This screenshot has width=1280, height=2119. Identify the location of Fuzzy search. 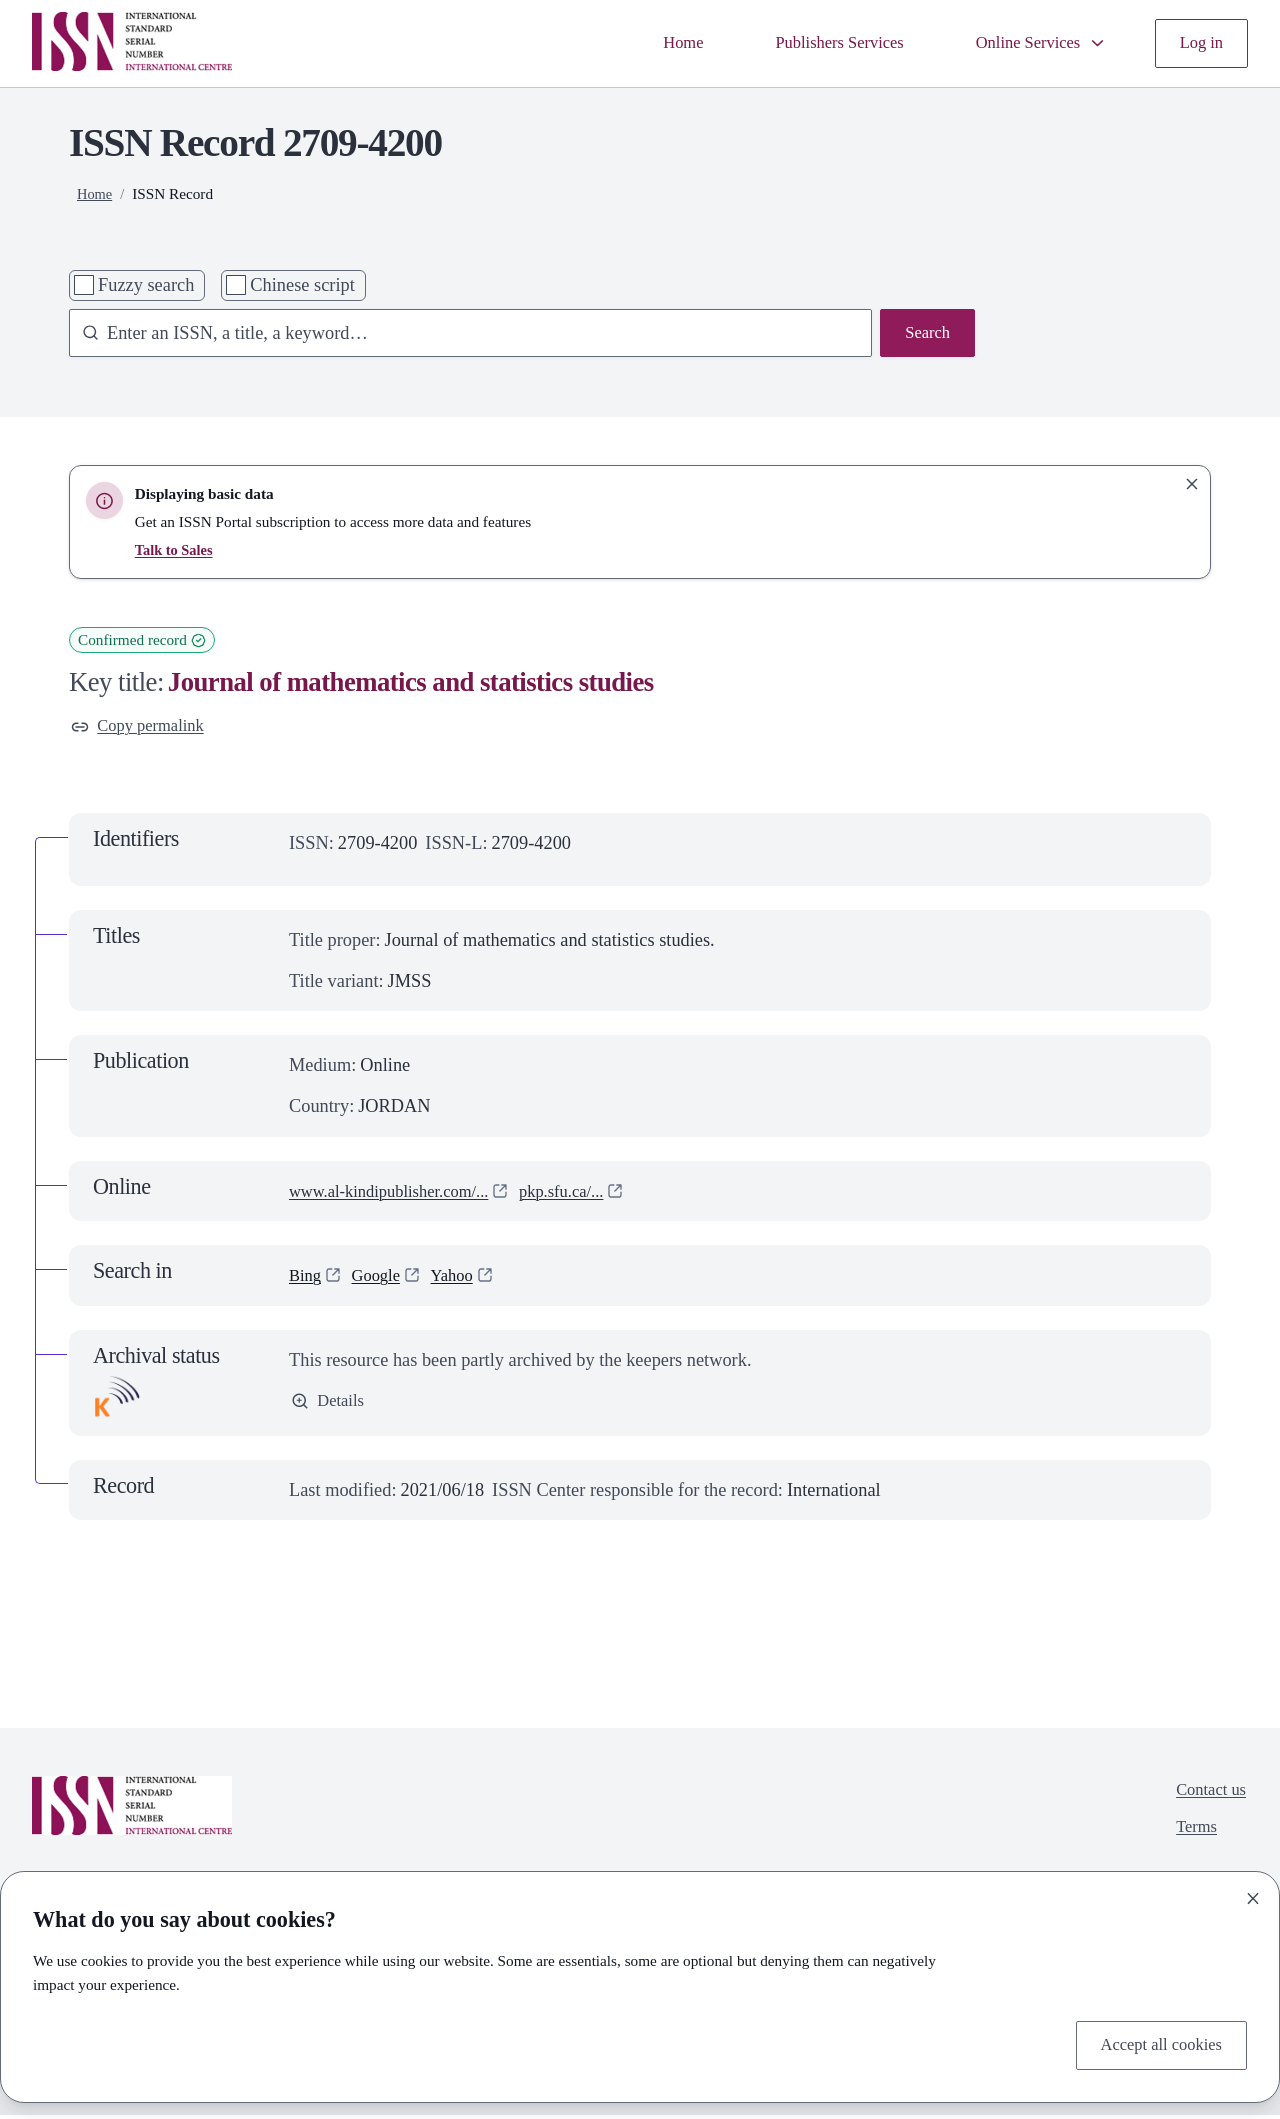
(146, 285).